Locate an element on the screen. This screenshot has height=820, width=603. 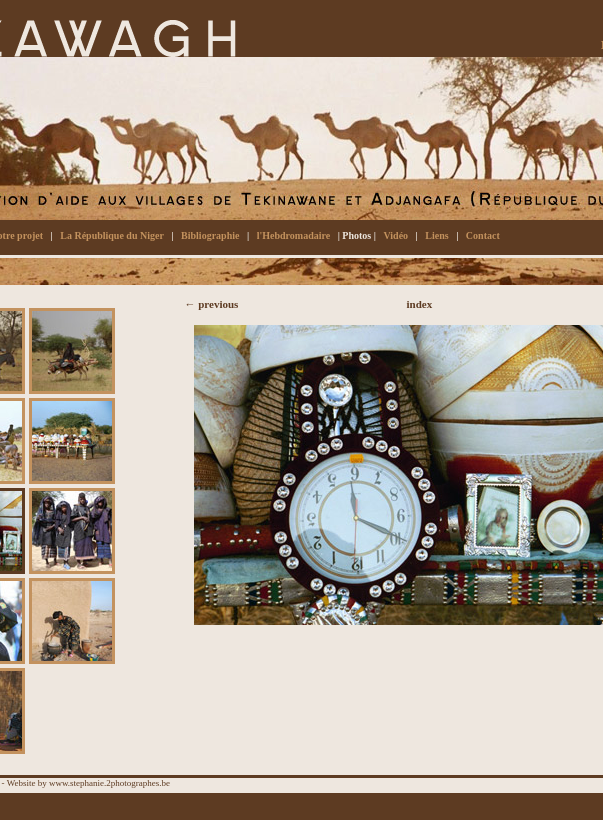
index is located at coordinates (420, 304).